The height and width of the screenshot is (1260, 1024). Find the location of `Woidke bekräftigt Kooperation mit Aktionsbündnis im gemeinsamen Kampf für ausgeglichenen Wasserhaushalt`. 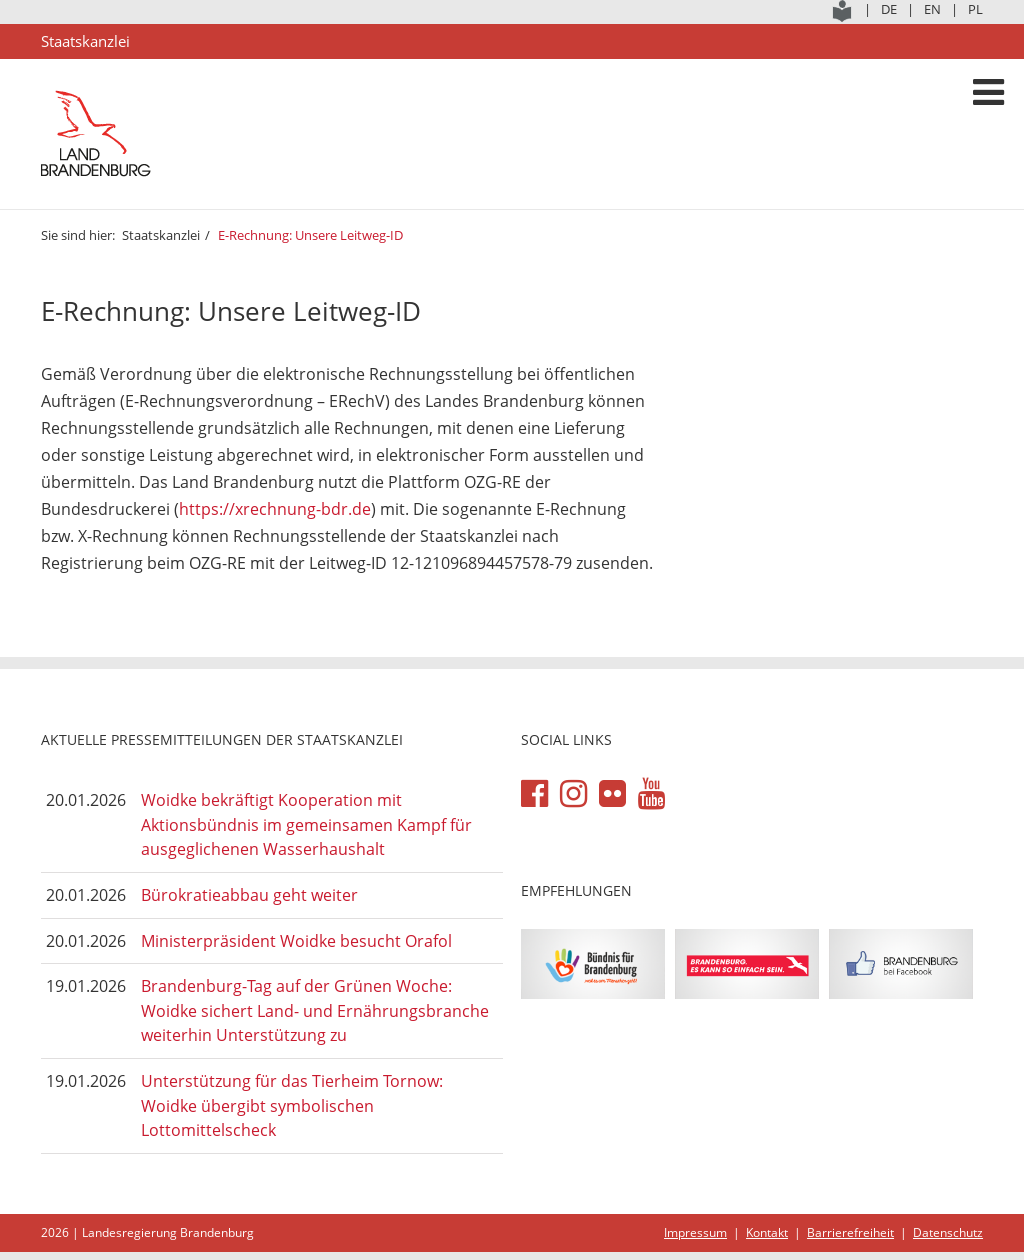

Woidke bekräftigt Kooperation mit Aktionsbündnis im gemeinsamen Kampf für ausgeglichenen Wasserhaushalt is located at coordinates (306, 824).